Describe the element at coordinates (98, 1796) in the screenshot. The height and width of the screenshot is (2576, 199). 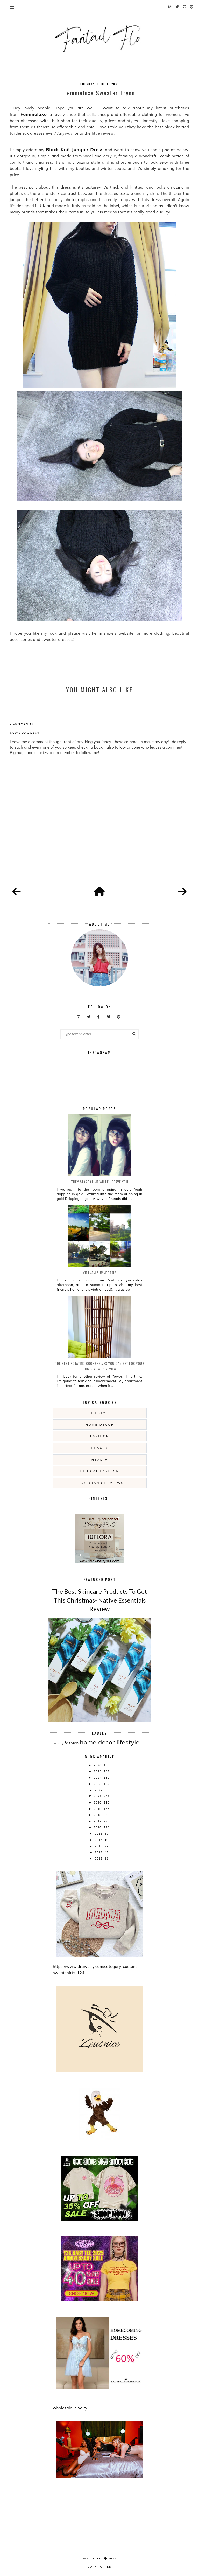
I see `2021` at that location.